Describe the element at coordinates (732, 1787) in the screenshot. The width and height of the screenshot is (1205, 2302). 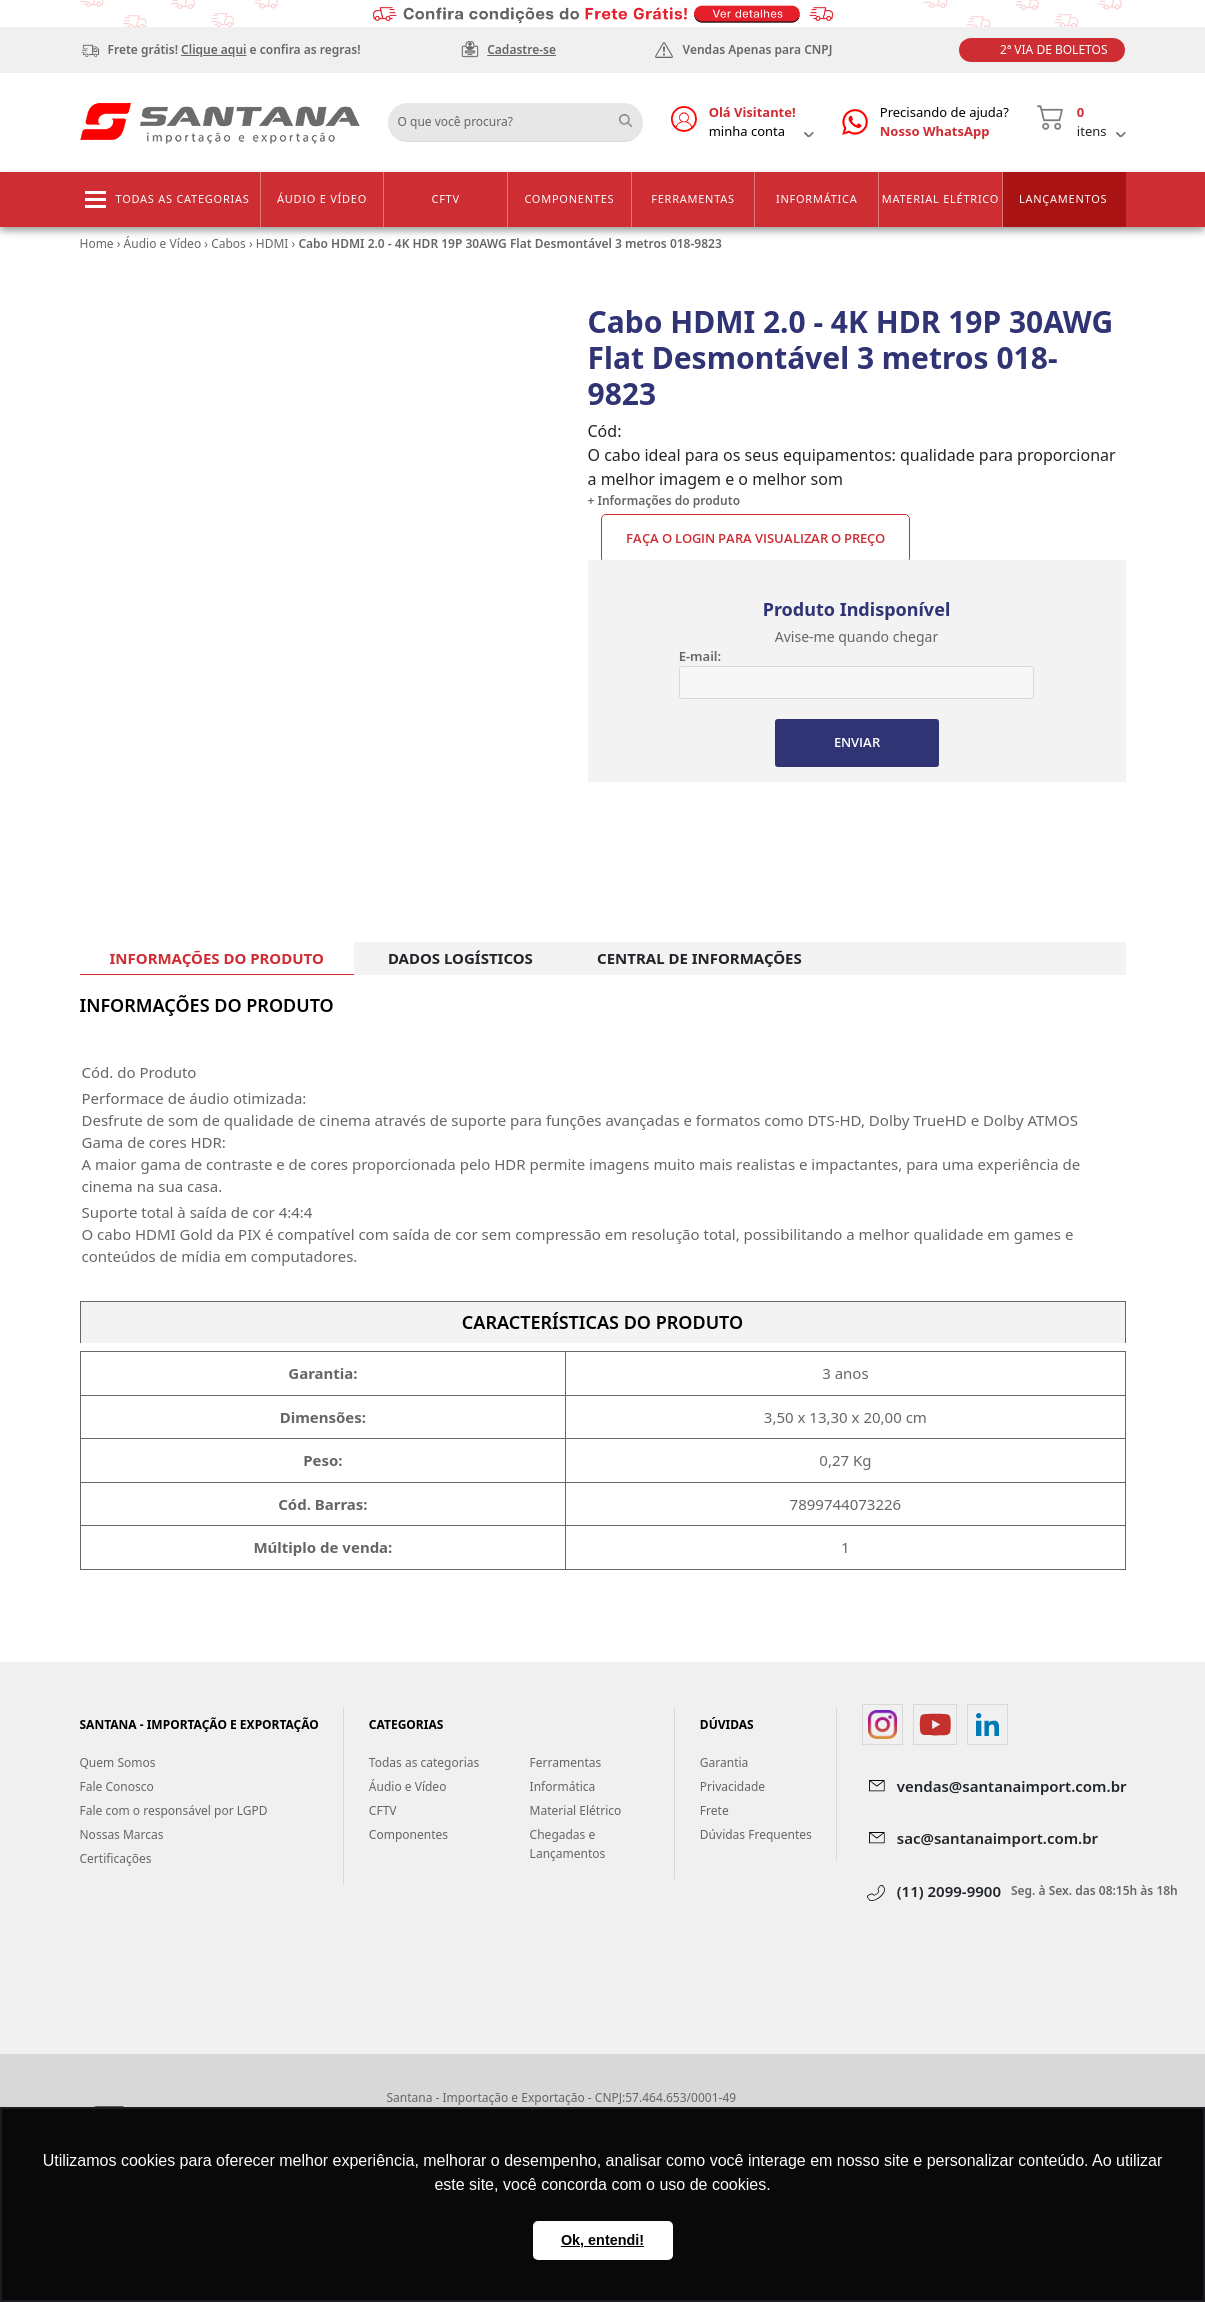
I see `Privacidade` at that location.